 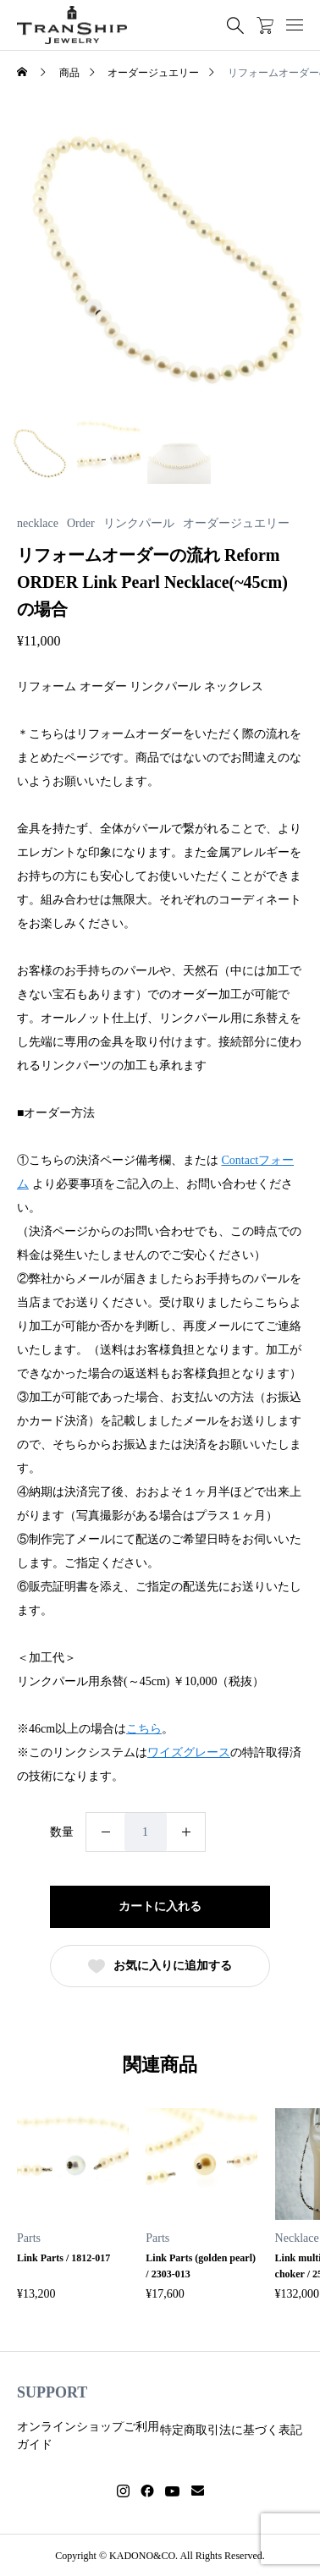 What do you see at coordinates (52, 2392) in the screenshot?
I see `SUPPORT` at bounding box center [52, 2392].